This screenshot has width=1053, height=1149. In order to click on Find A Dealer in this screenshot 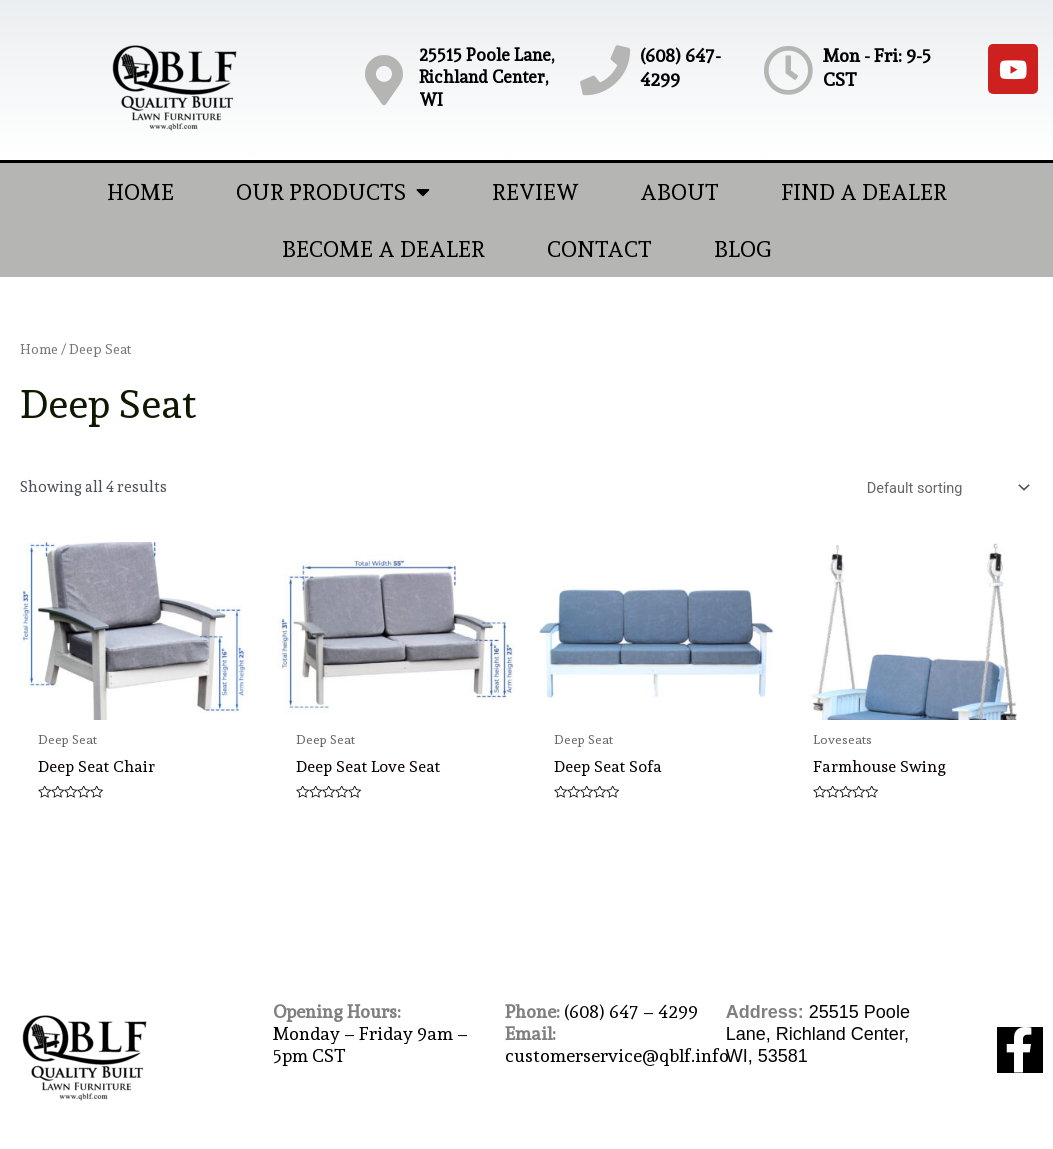, I will do `click(864, 192)`.